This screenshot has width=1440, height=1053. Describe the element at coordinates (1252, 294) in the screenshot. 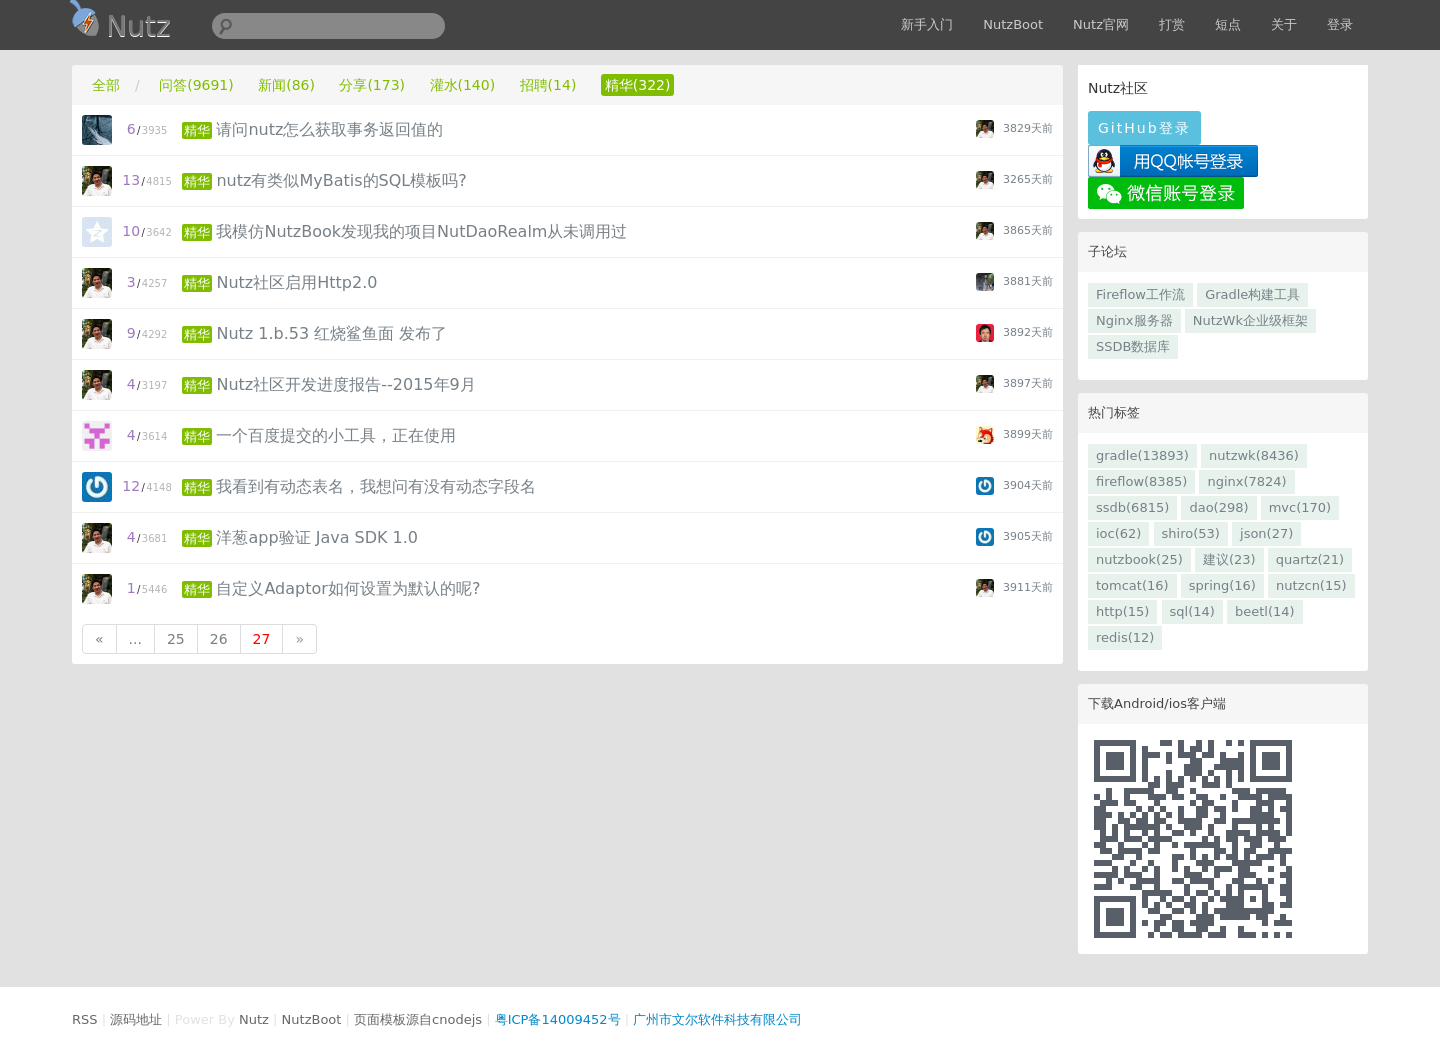

I see `Gradle构建工具` at that location.